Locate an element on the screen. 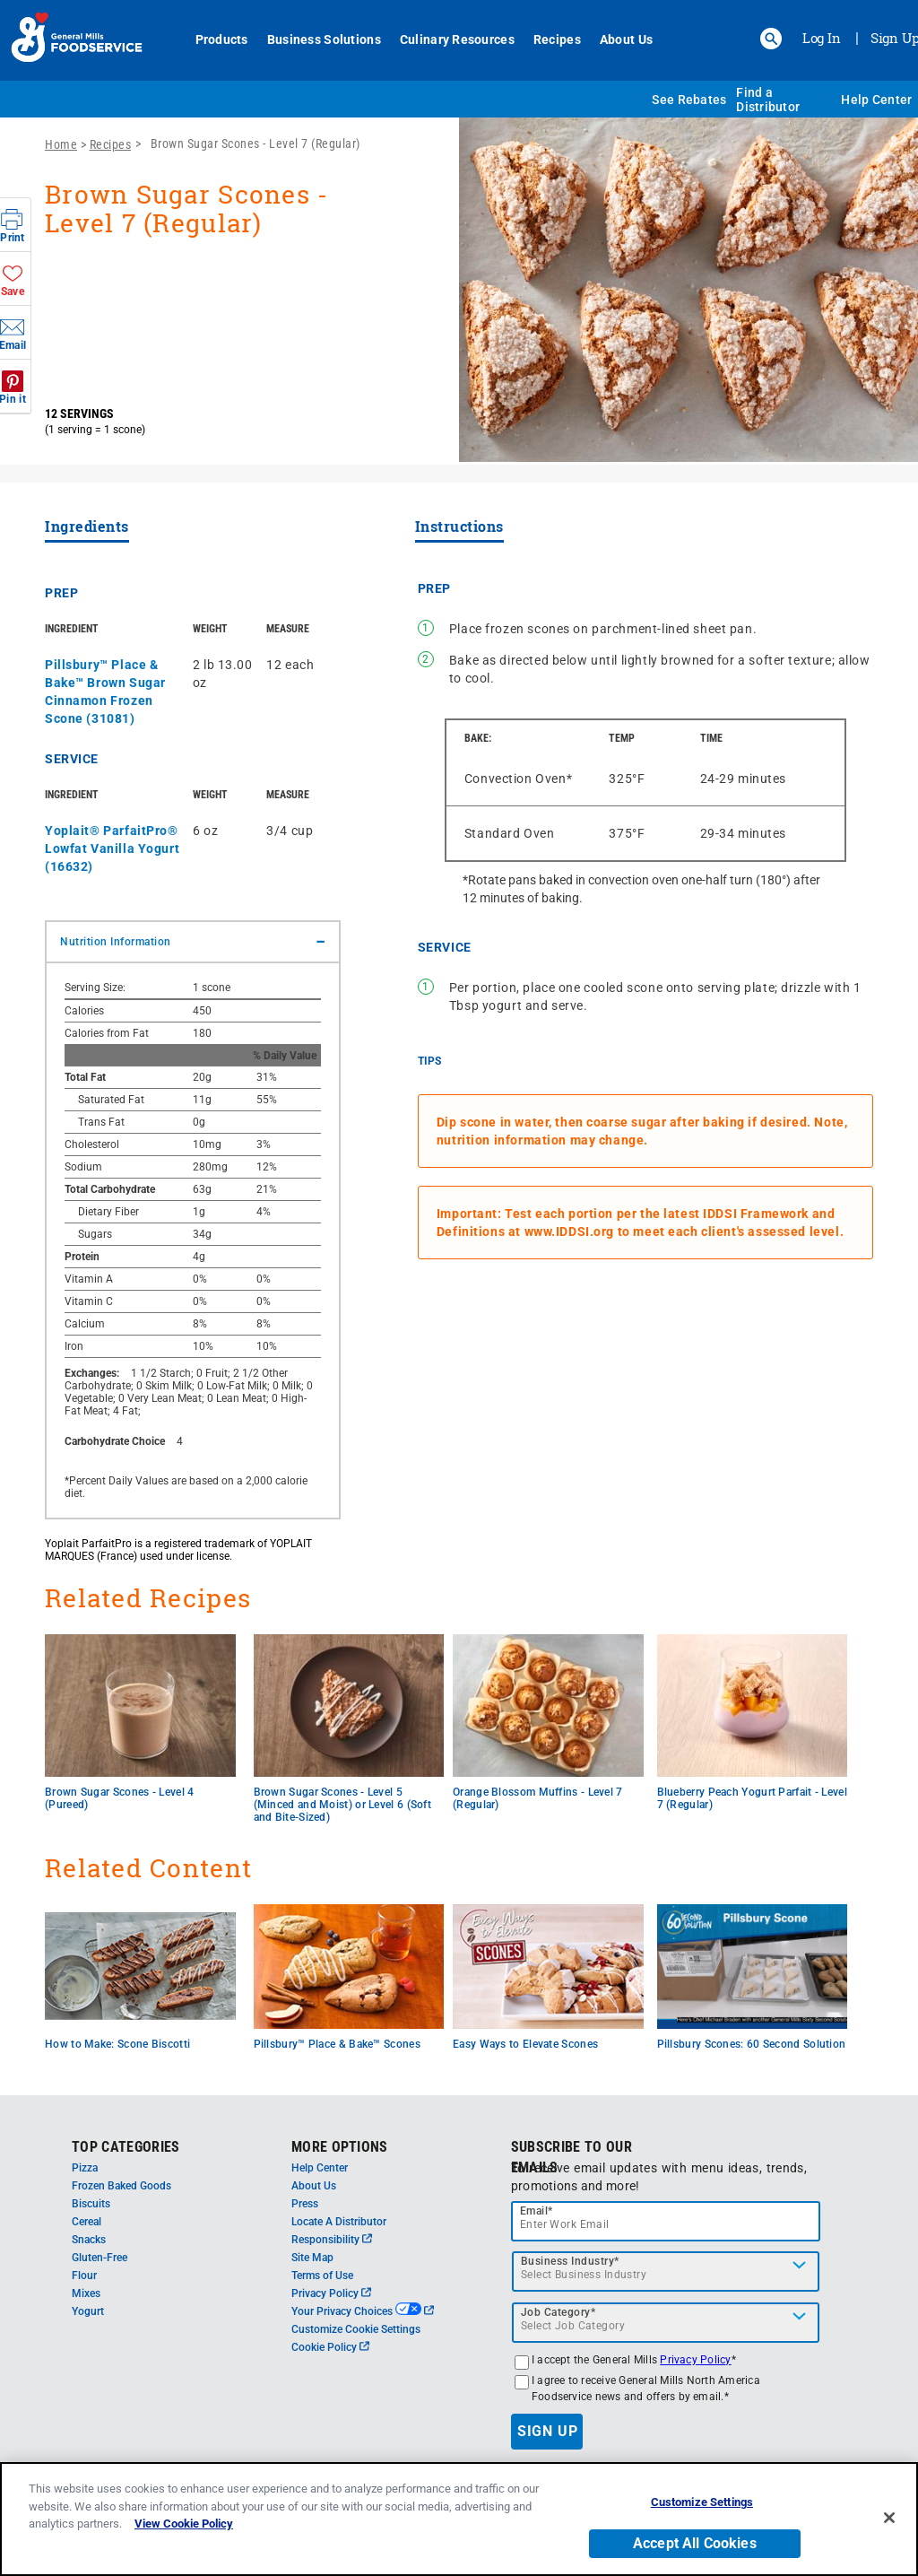  I accept the General Mills * is located at coordinates (634, 2360).